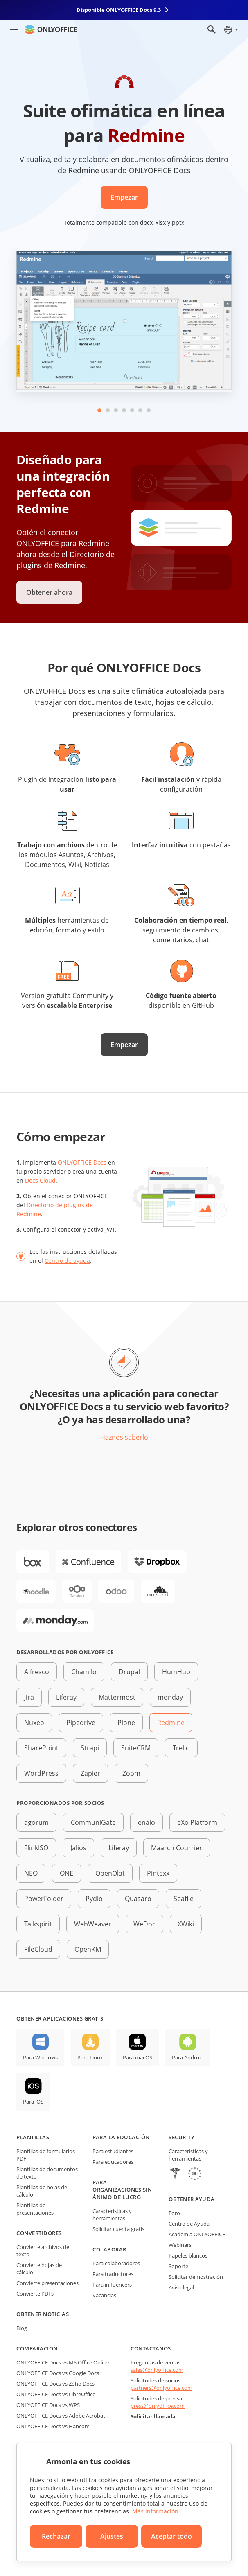 The height and width of the screenshot is (2576, 248). What do you see at coordinates (155, 2511) in the screenshot?
I see `Más información` at bounding box center [155, 2511].